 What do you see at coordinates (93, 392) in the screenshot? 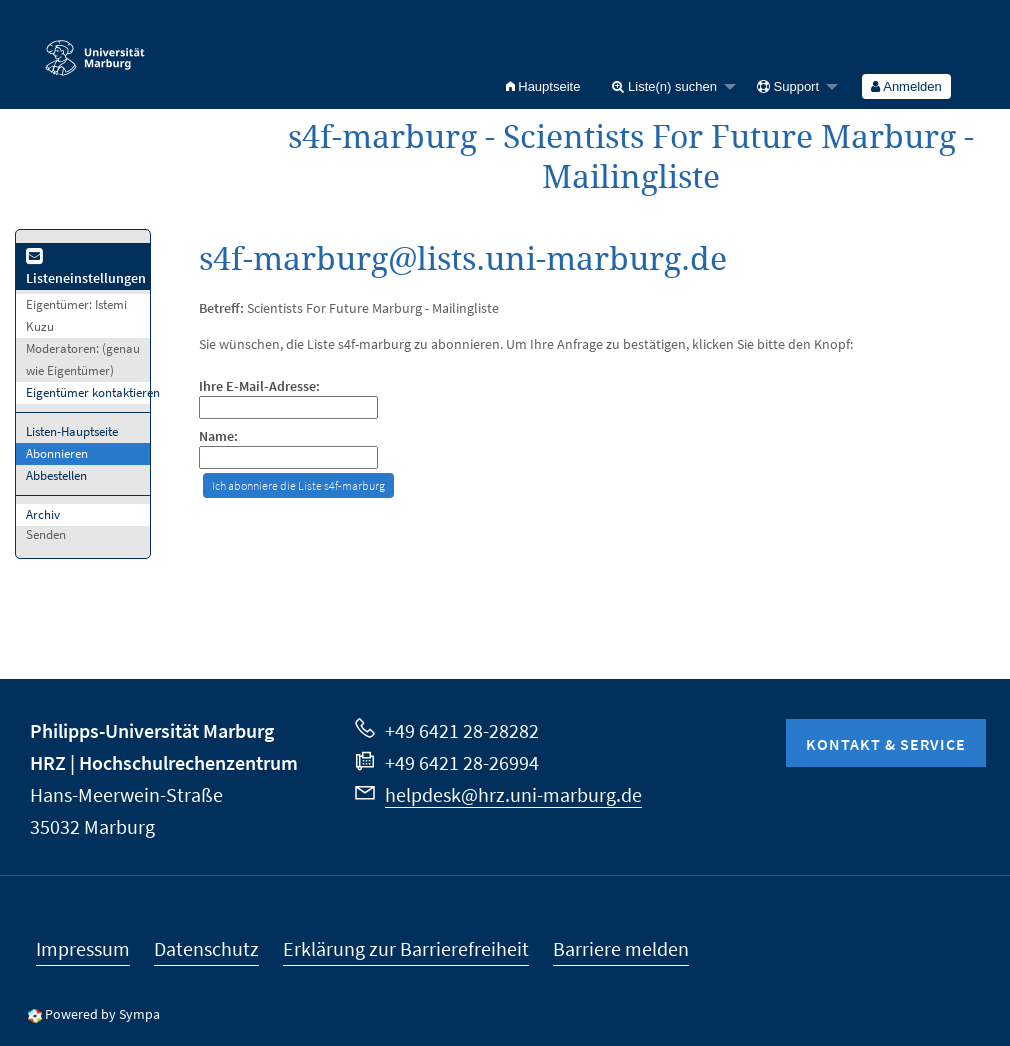
I see `Eigentümer kontaktieren` at bounding box center [93, 392].